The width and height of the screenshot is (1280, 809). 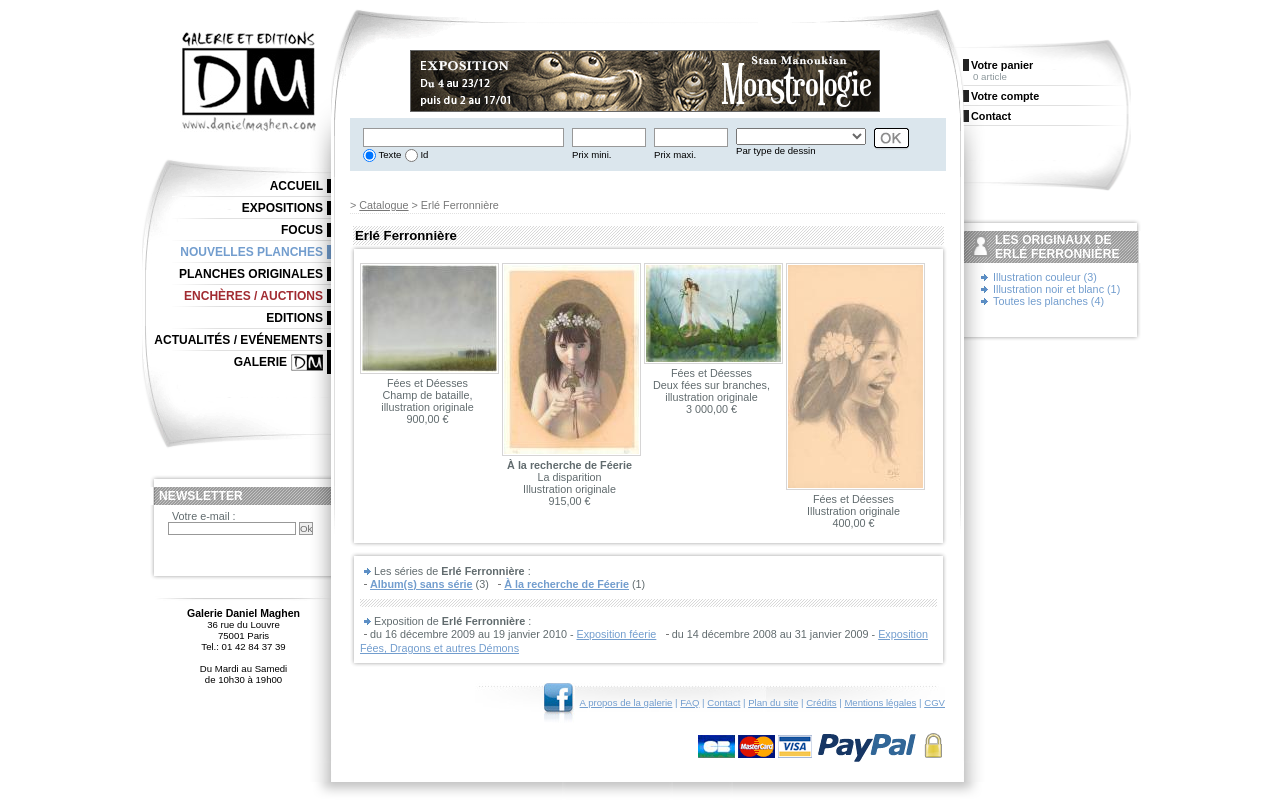 I want to click on CGV, so click(x=934, y=702).